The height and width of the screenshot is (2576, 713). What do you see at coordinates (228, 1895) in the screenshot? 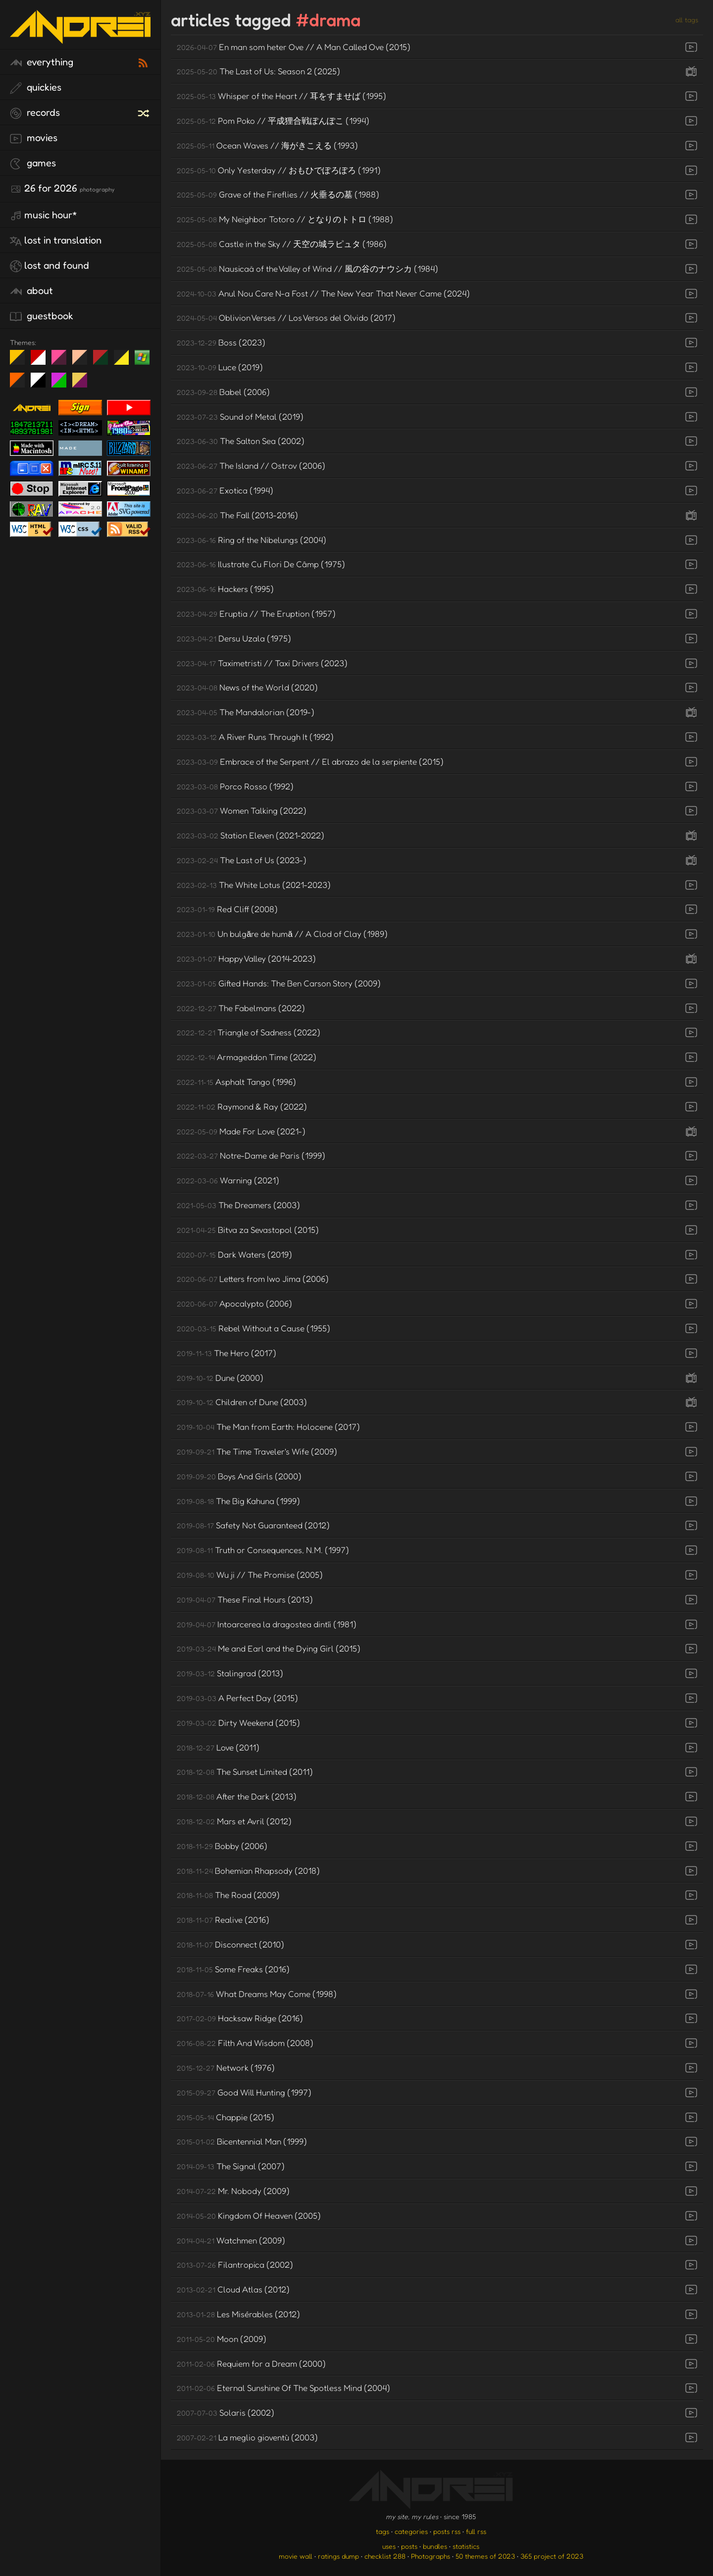
I see `The Road (2009)` at bounding box center [228, 1895].